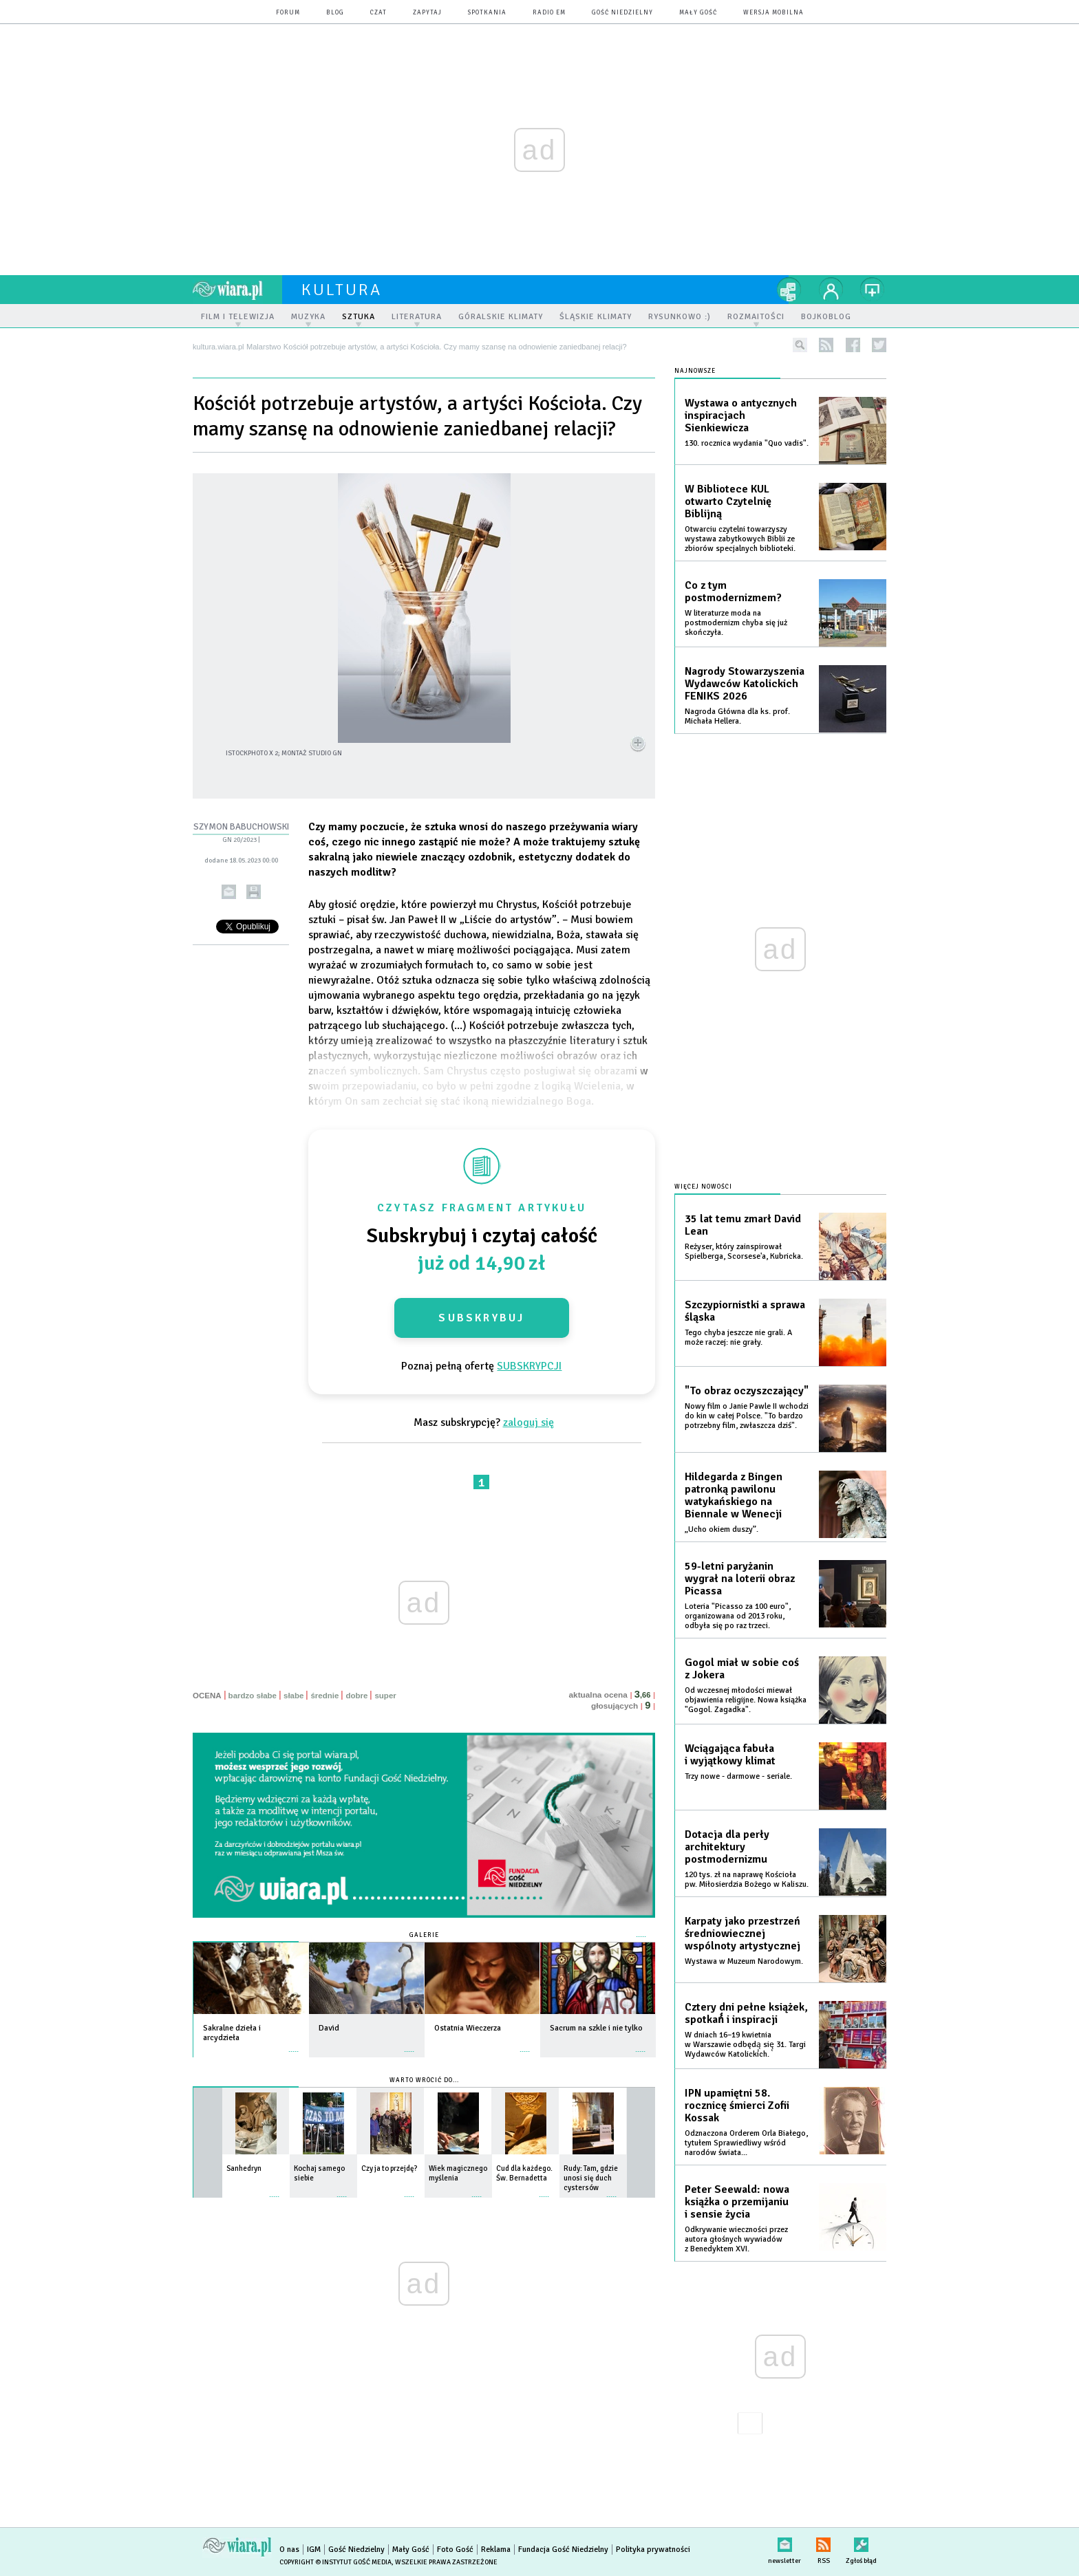 This screenshot has height=2576, width=1079. Describe the element at coordinates (529, 1366) in the screenshot. I see `SUBSKRYPCJI` at that location.